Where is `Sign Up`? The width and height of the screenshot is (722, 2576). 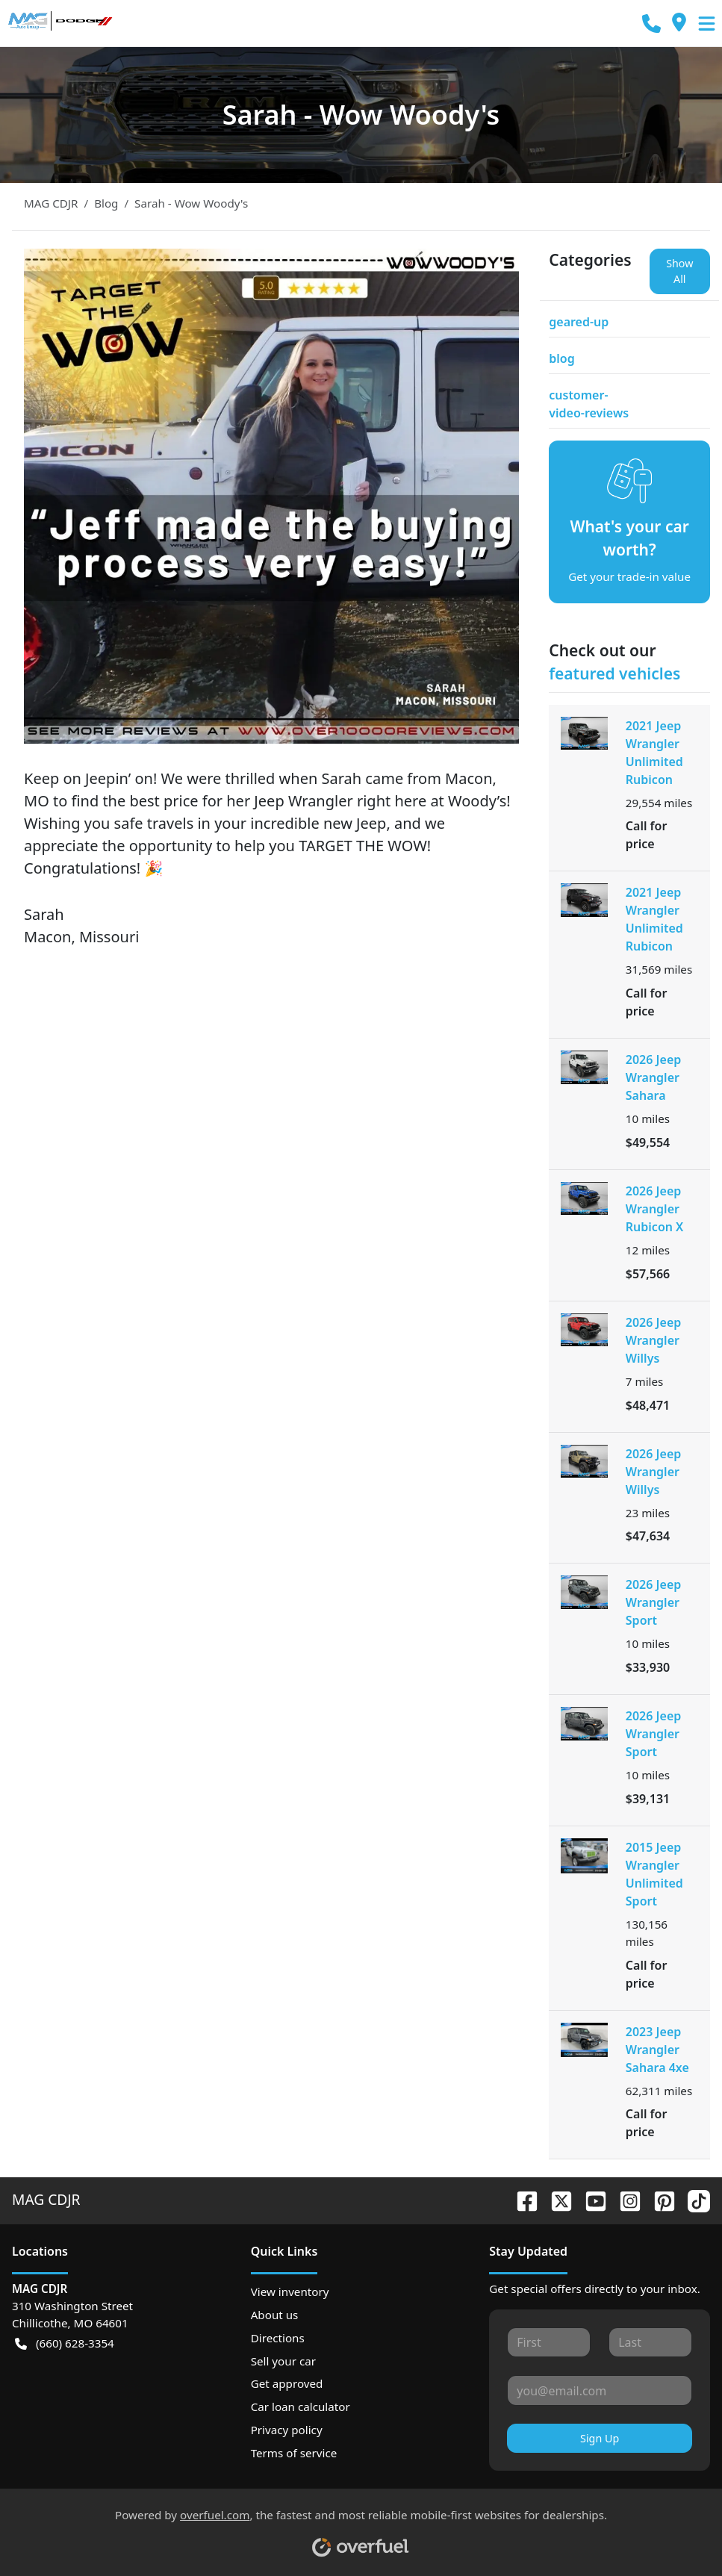 Sign Up is located at coordinates (599, 2438).